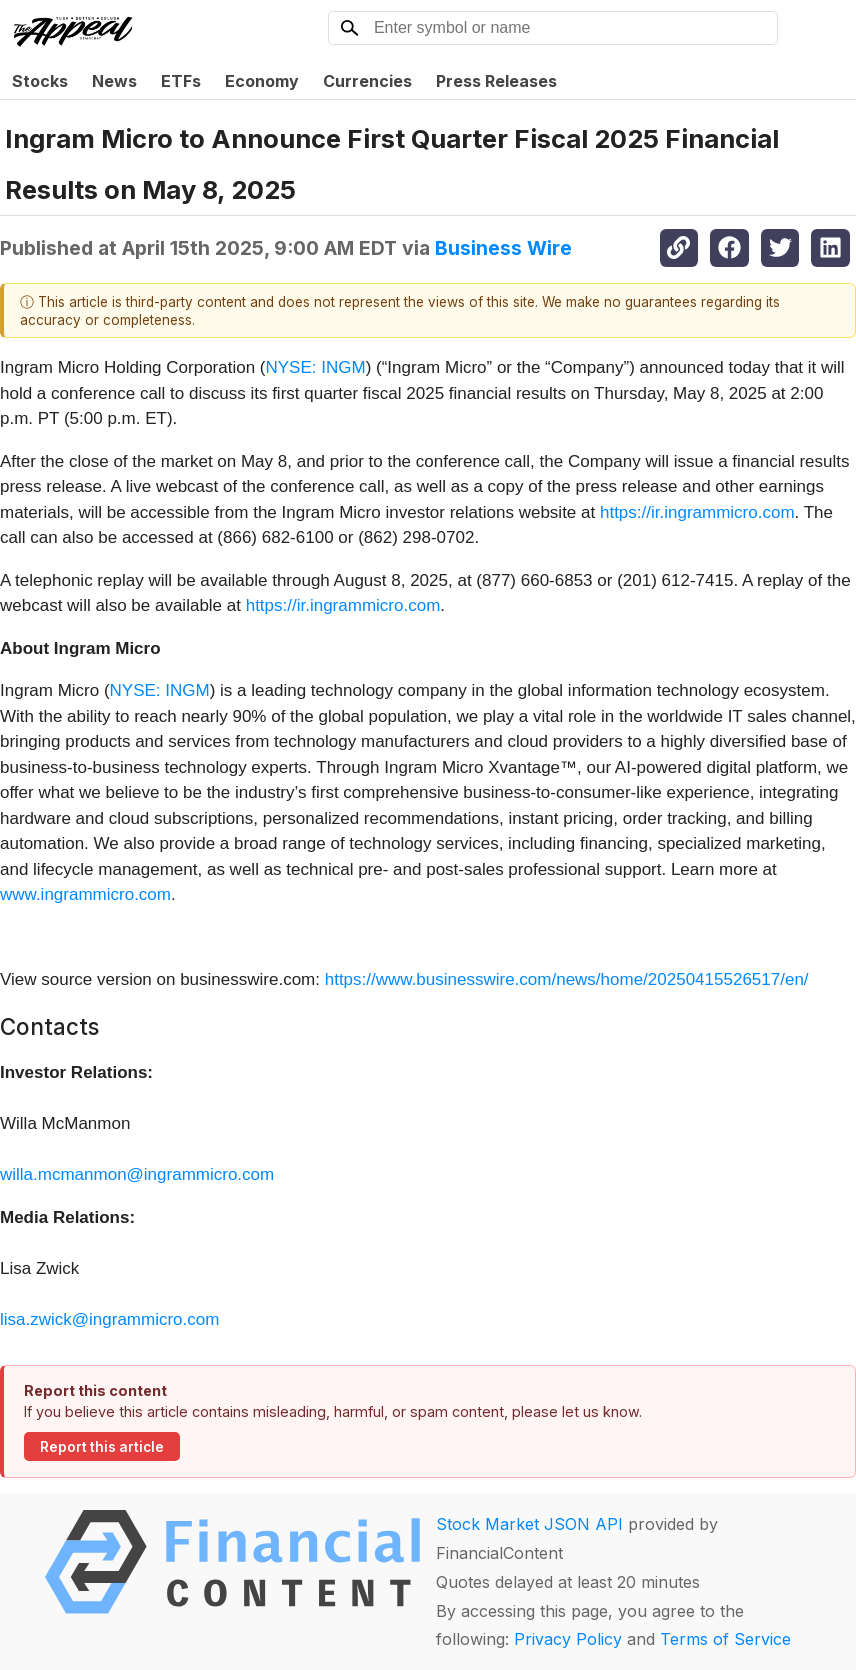 This screenshot has height=1670, width=856. What do you see at coordinates (85, 894) in the screenshot?
I see `www.ingrammicro.com` at bounding box center [85, 894].